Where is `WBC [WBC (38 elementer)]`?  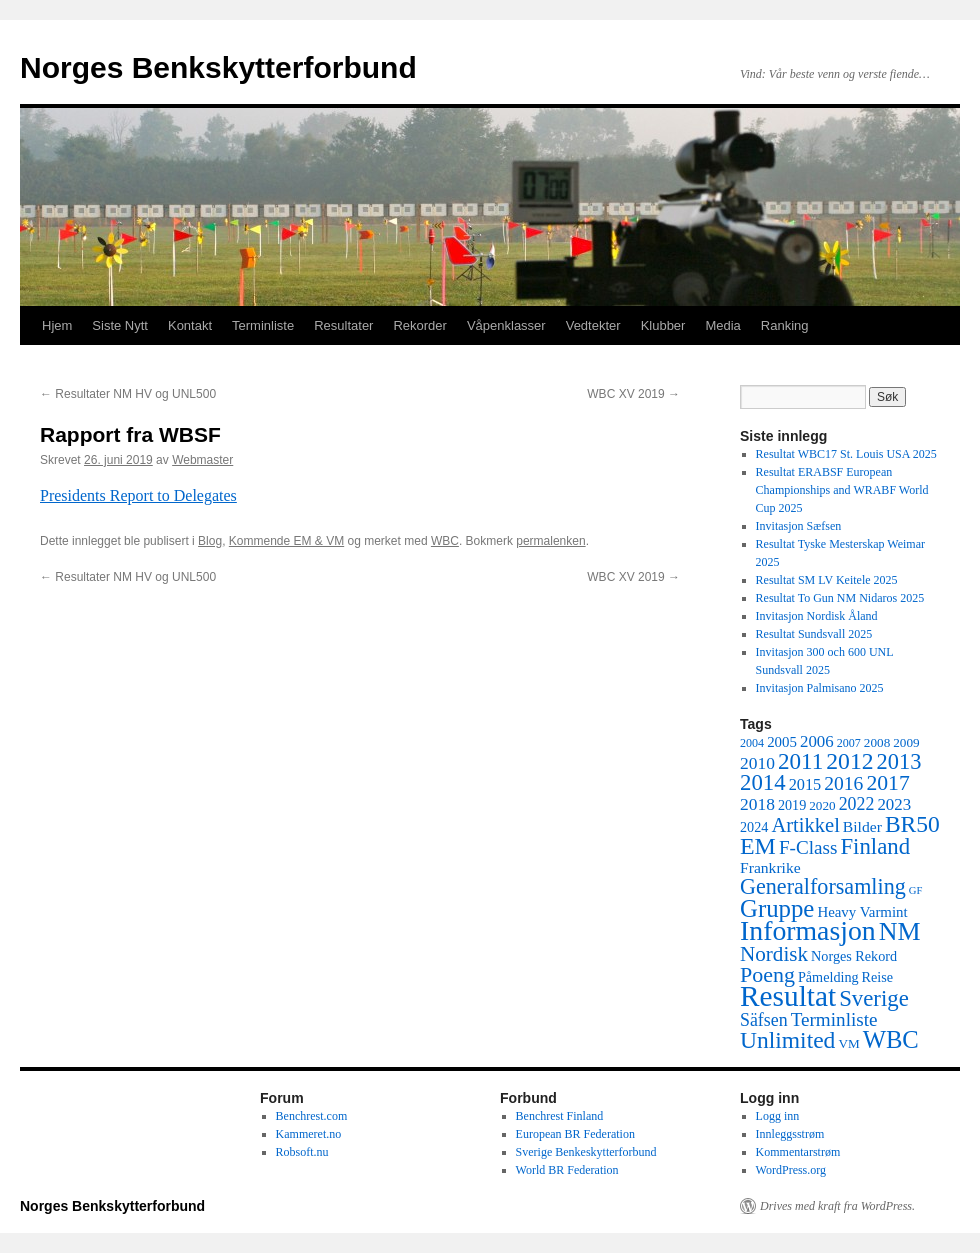
WBC [WBC (38 elementer)] is located at coordinates (891, 1039).